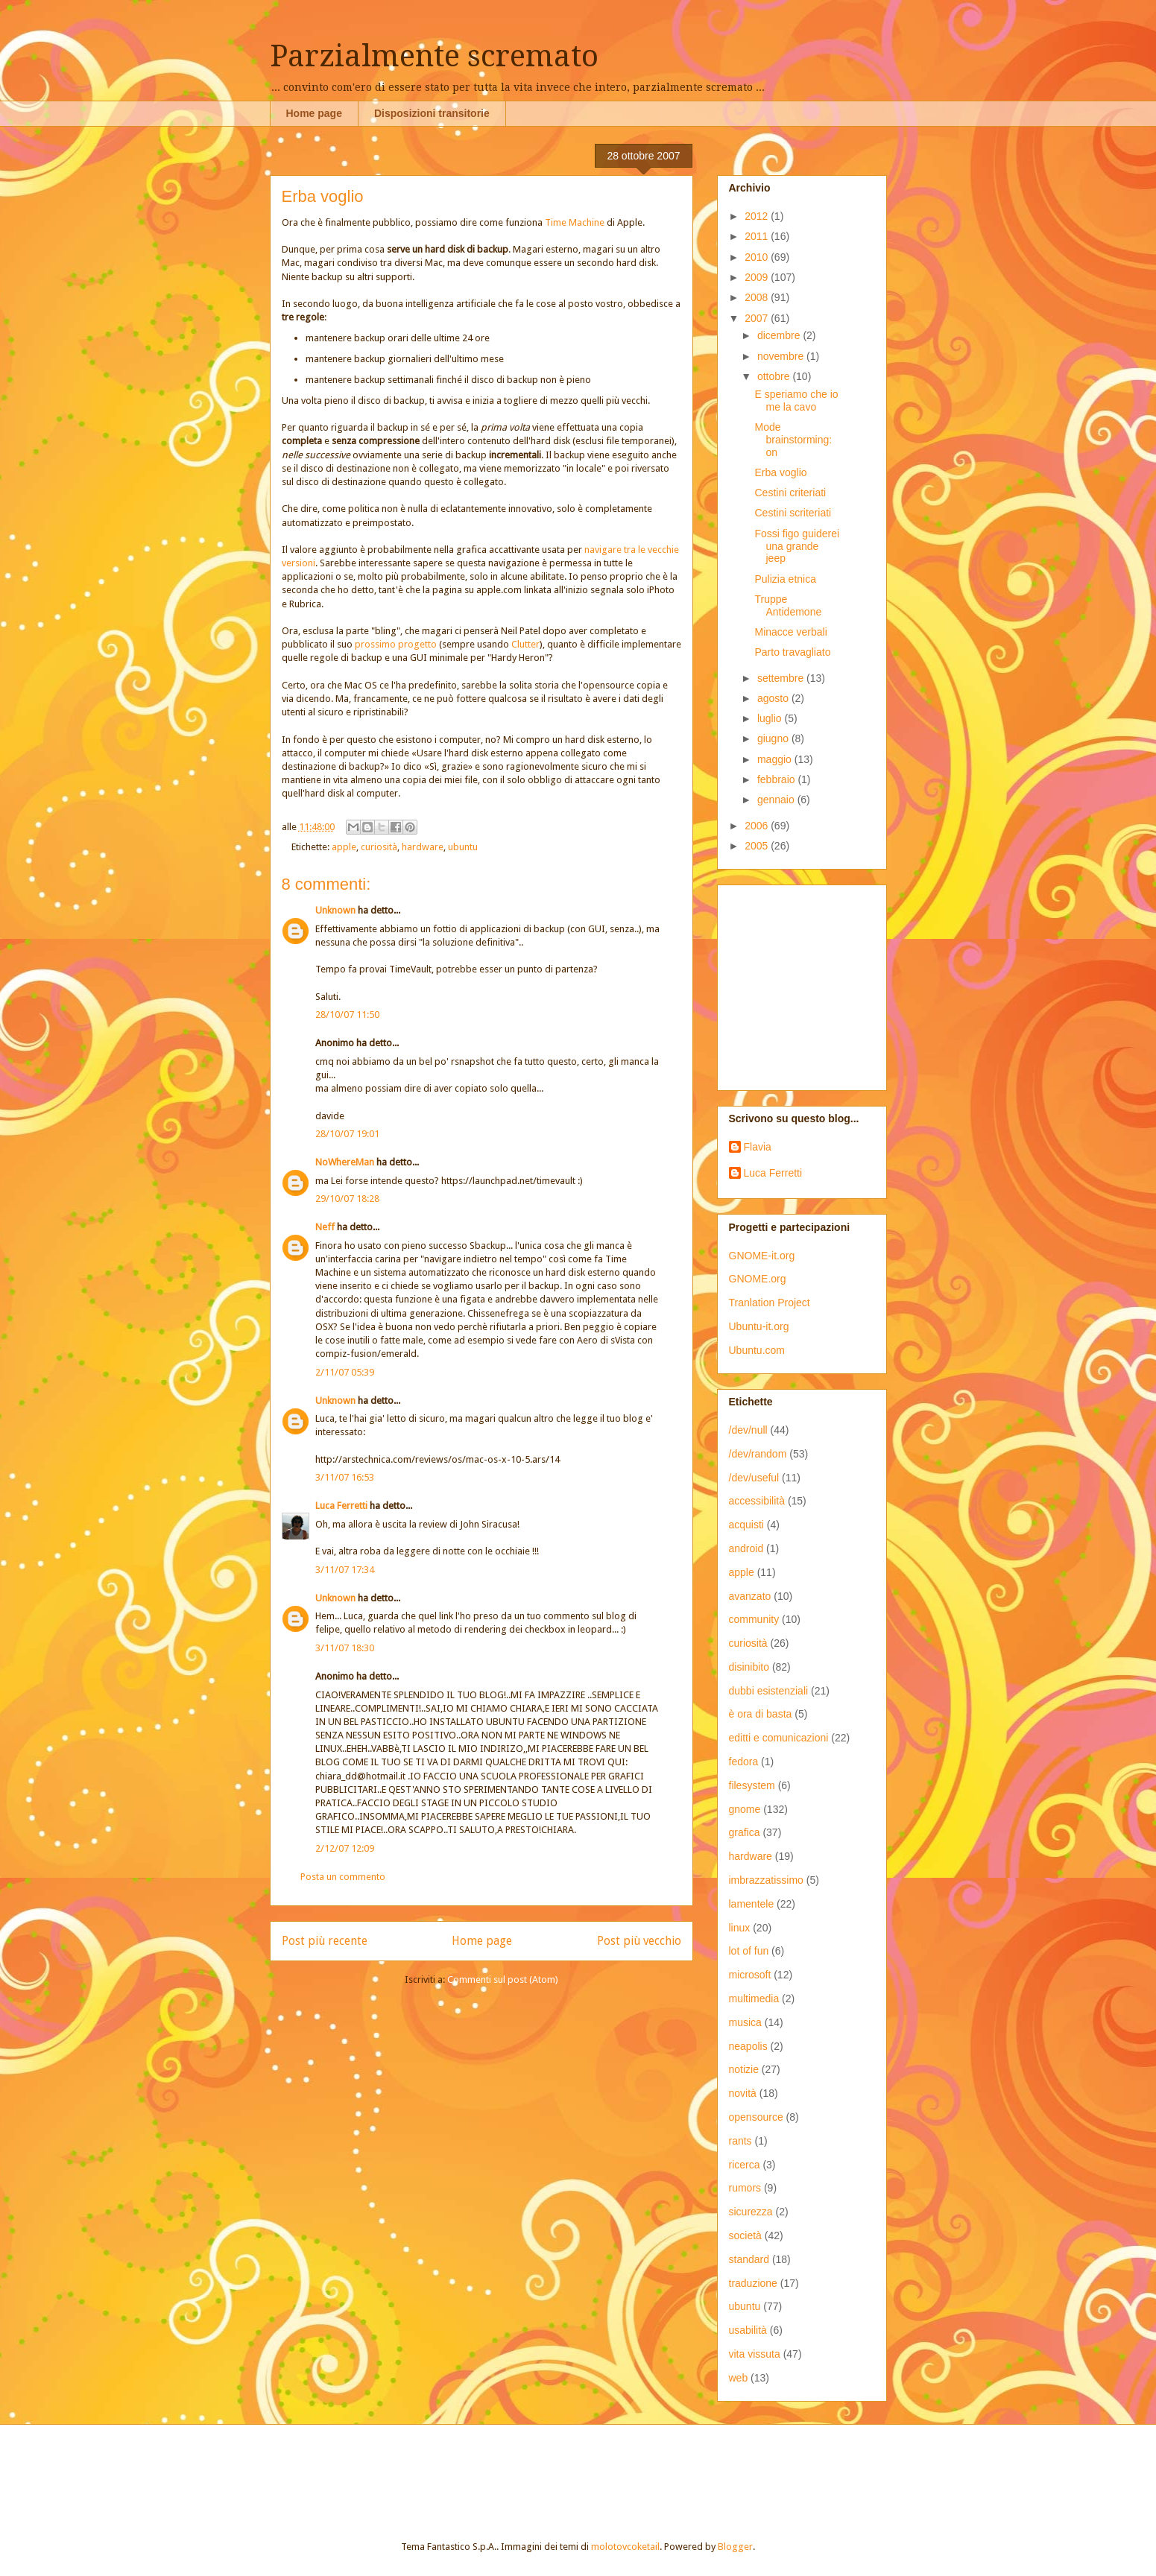 The height and width of the screenshot is (2576, 1156). I want to click on Time Machine, so click(574, 222).